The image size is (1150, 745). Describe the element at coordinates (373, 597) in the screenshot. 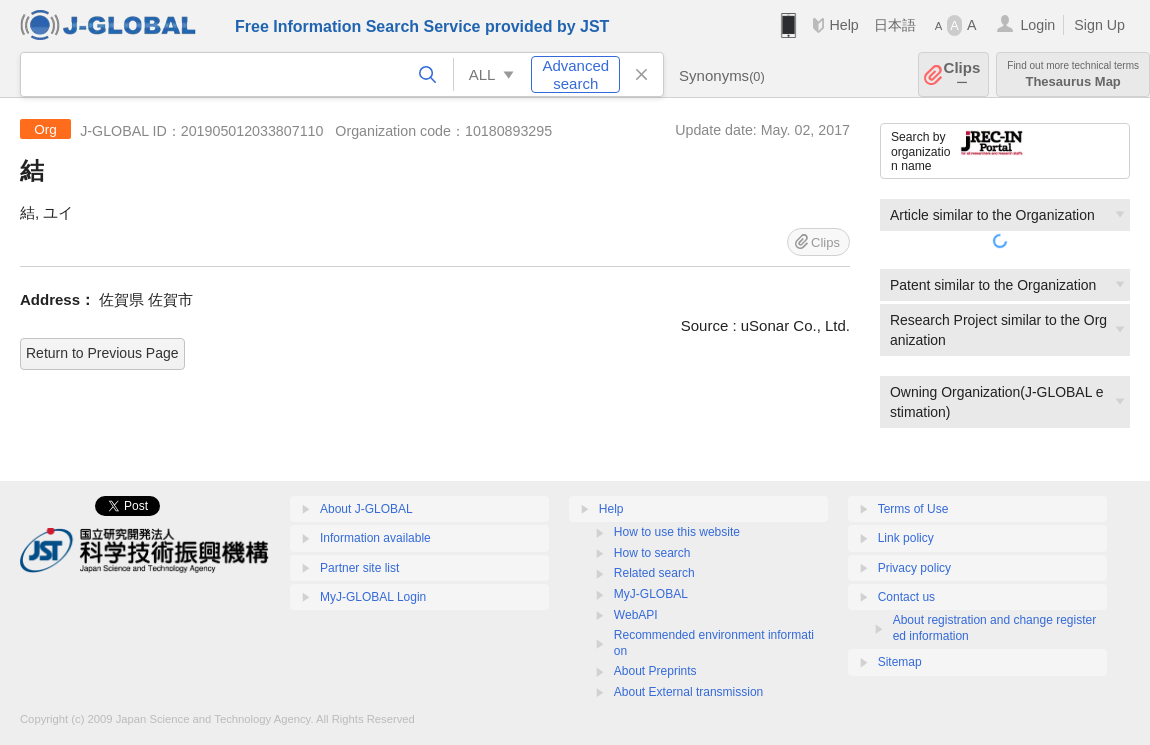

I see `MyJ-GLOBAL Login` at that location.